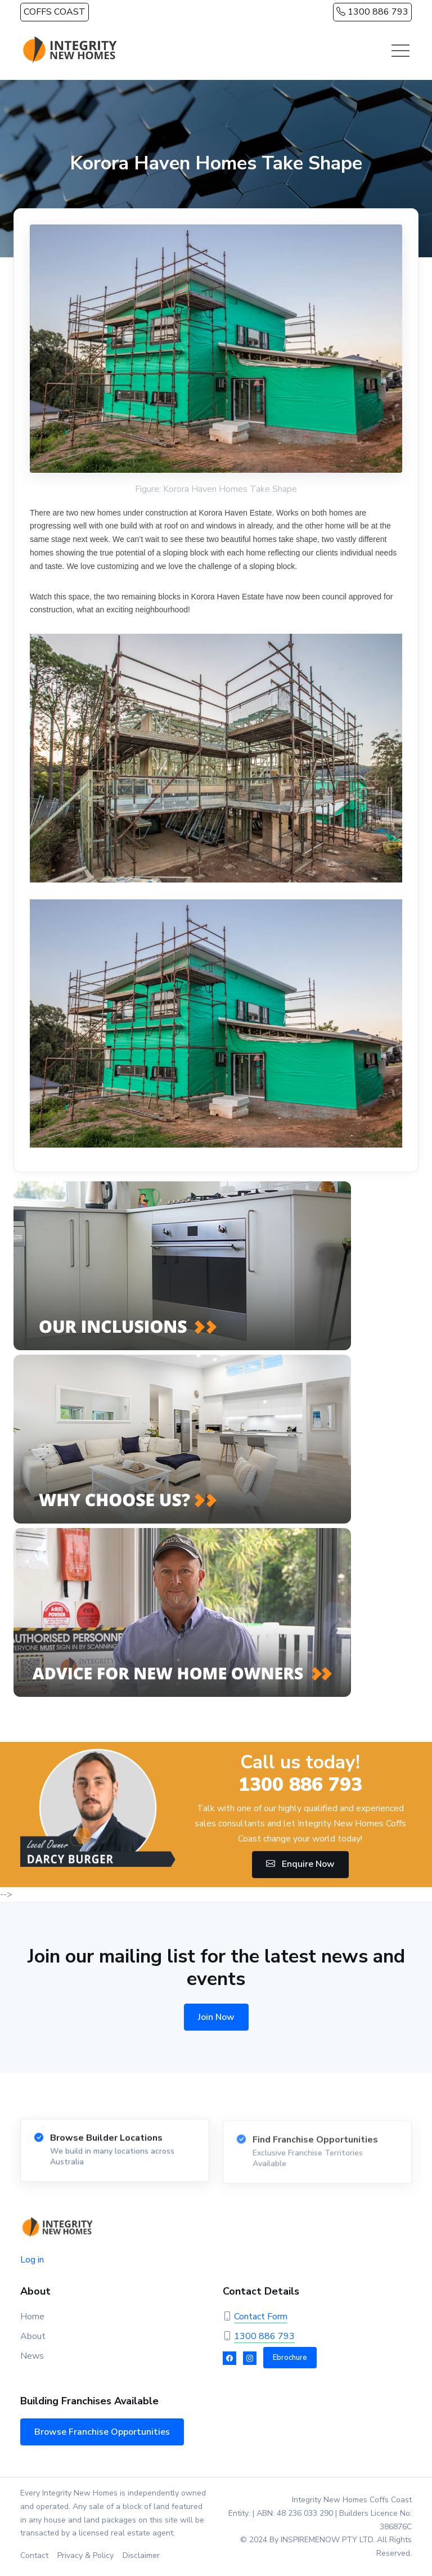 Image resolution: width=432 pixels, height=2576 pixels. Describe the element at coordinates (141, 2555) in the screenshot. I see `Disclaimer` at that location.